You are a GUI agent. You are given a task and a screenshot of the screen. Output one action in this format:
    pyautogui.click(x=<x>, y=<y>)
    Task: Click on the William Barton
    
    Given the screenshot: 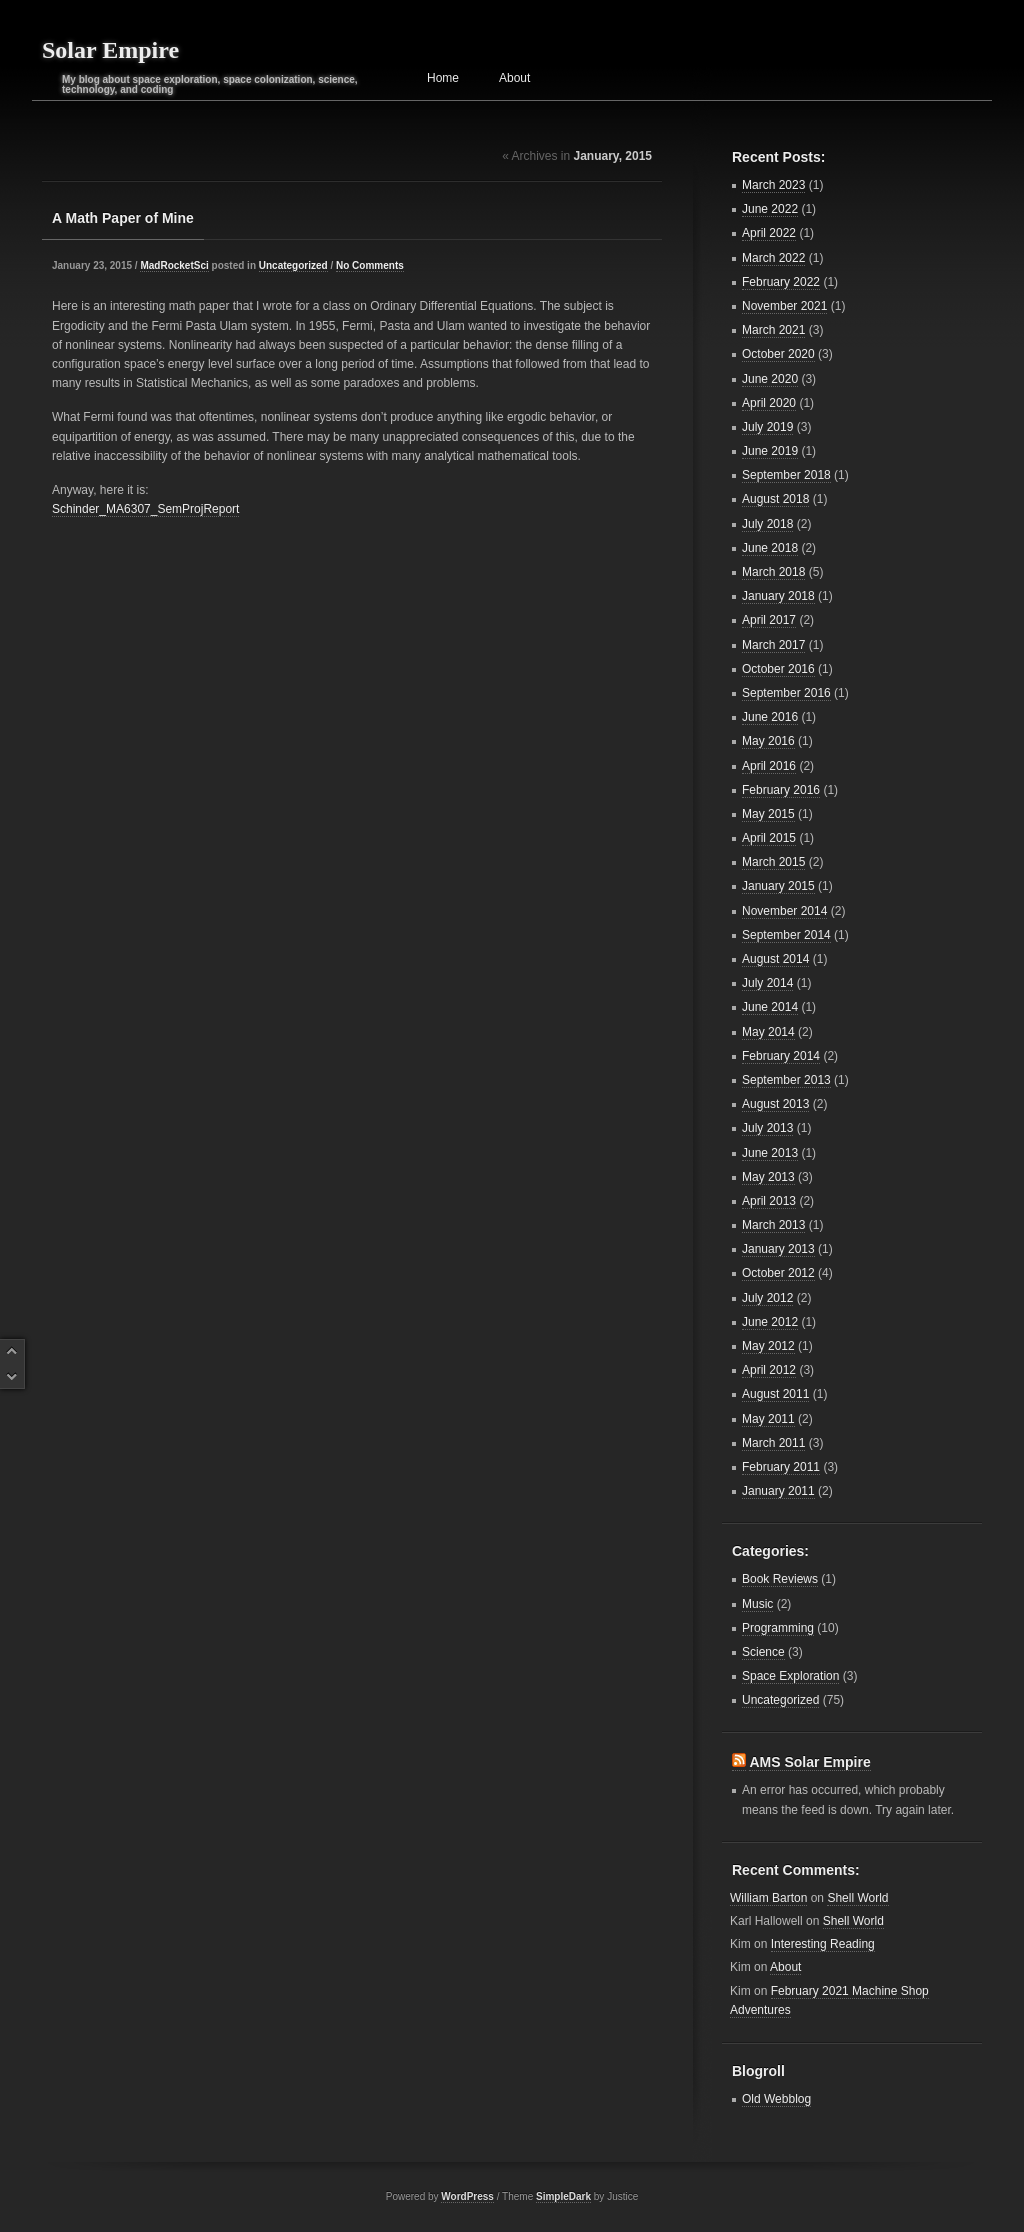 What is the action you would take?
    pyautogui.click(x=768, y=1898)
    